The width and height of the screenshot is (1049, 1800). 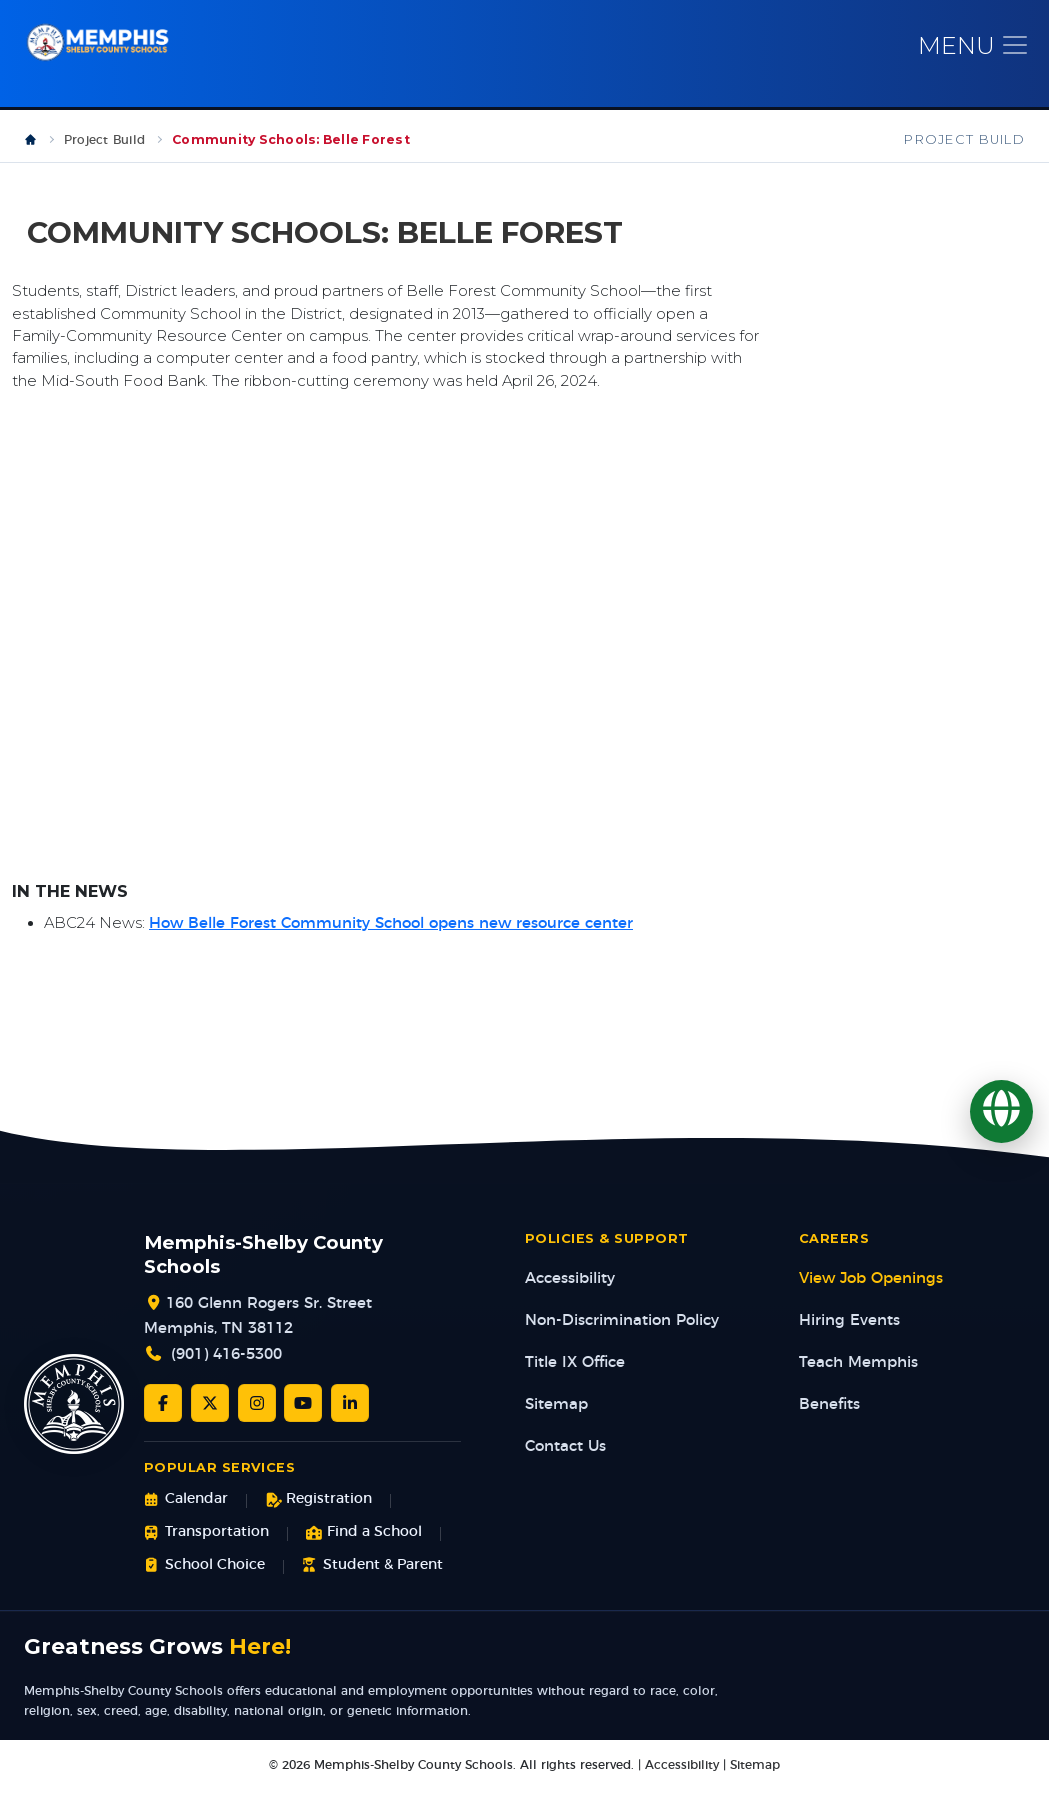 I want to click on (901) 416-5300, so click(x=226, y=1366).